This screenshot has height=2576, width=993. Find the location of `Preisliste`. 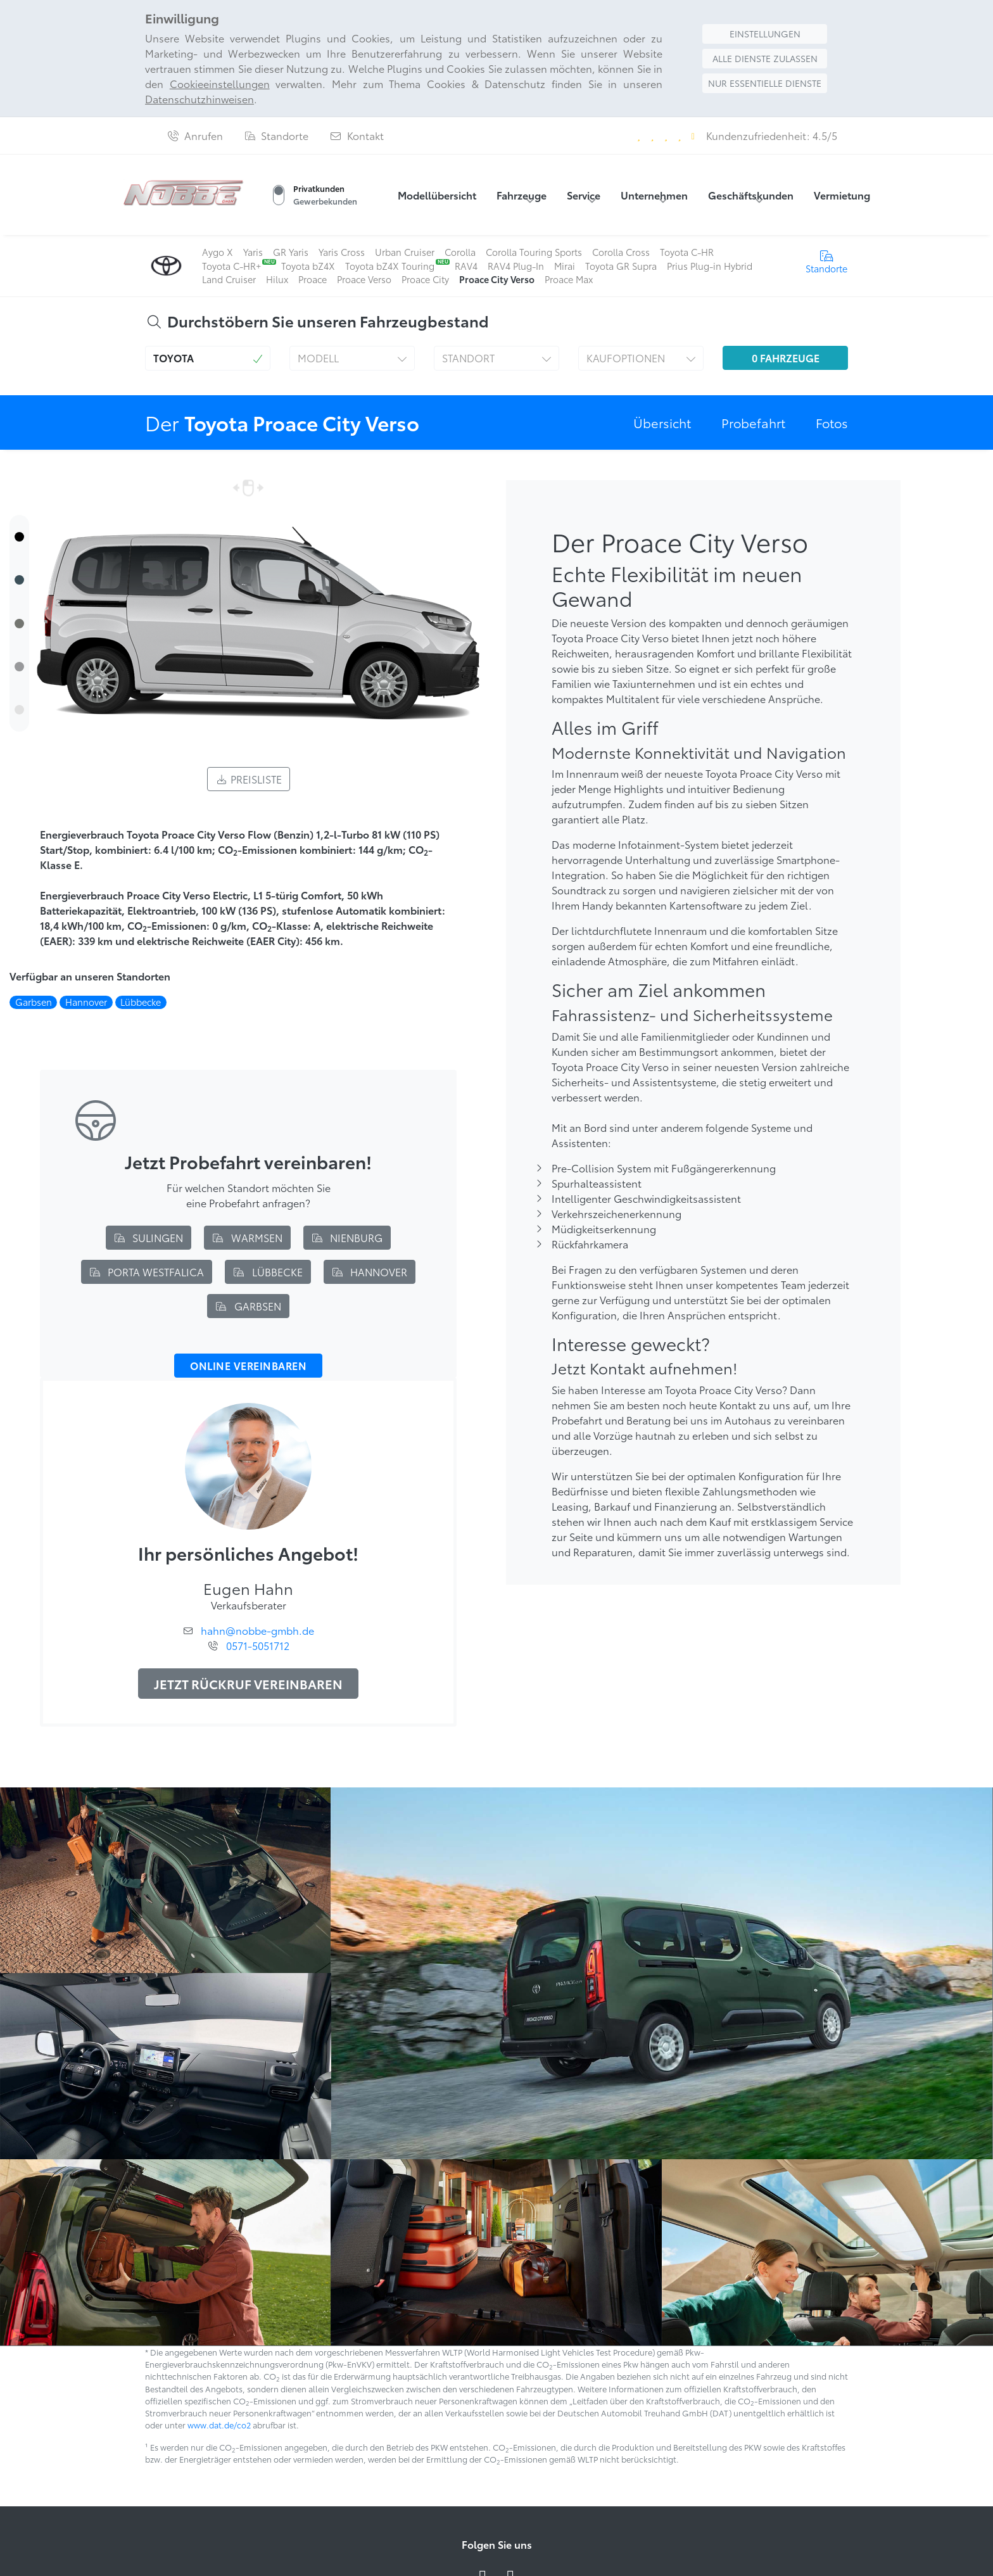

Preisliste is located at coordinates (248, 778).